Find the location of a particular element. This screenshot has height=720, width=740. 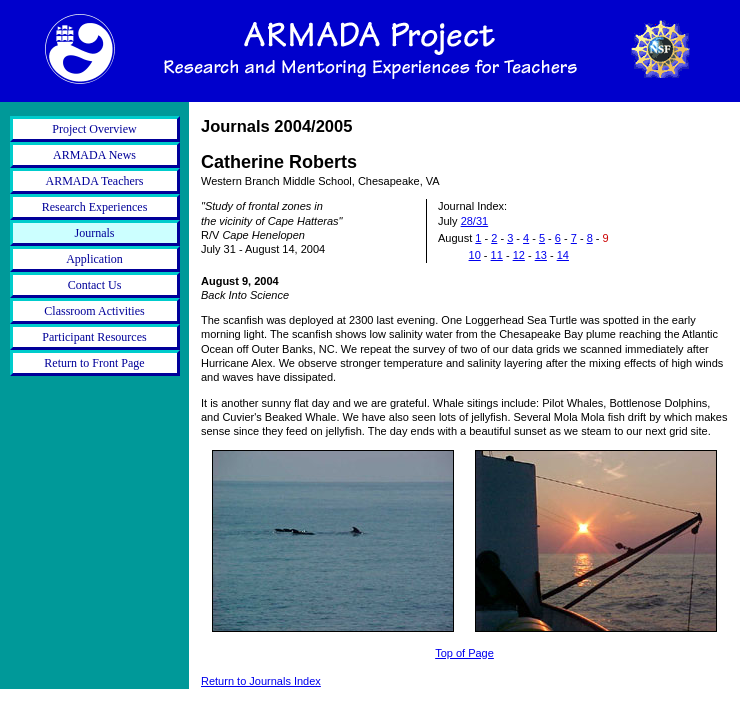

Project Overview is located at coordinates (94, 129).